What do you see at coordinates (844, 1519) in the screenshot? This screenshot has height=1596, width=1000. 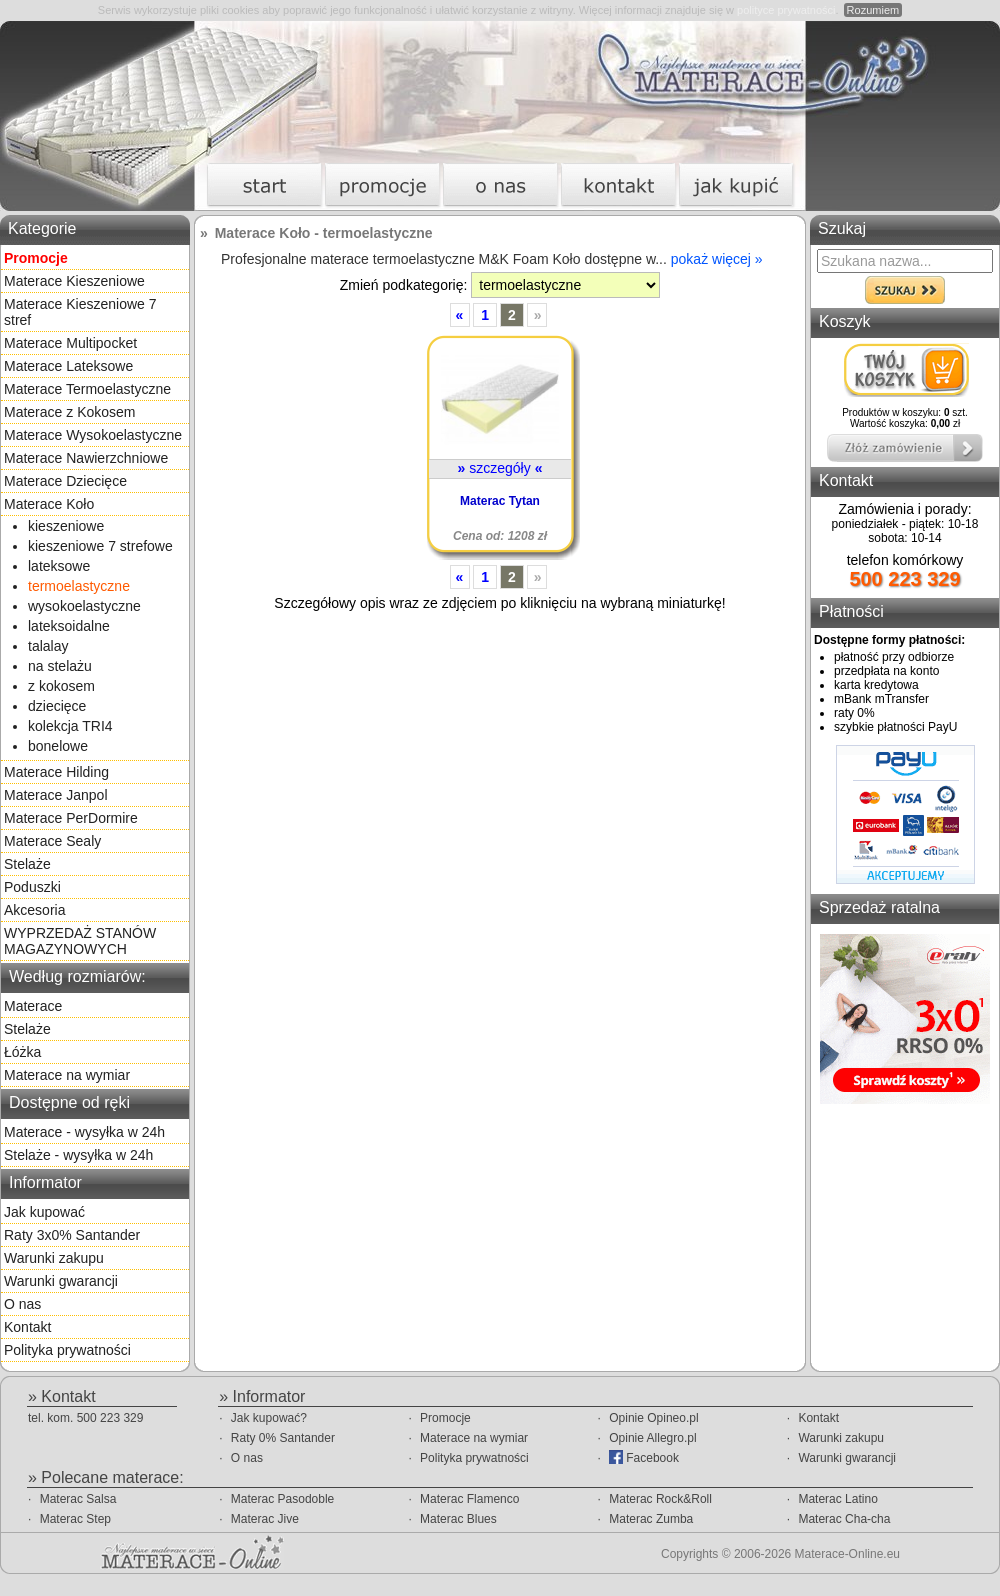 I see `Materac Cha-cha` at bounding box center [844, 1519].